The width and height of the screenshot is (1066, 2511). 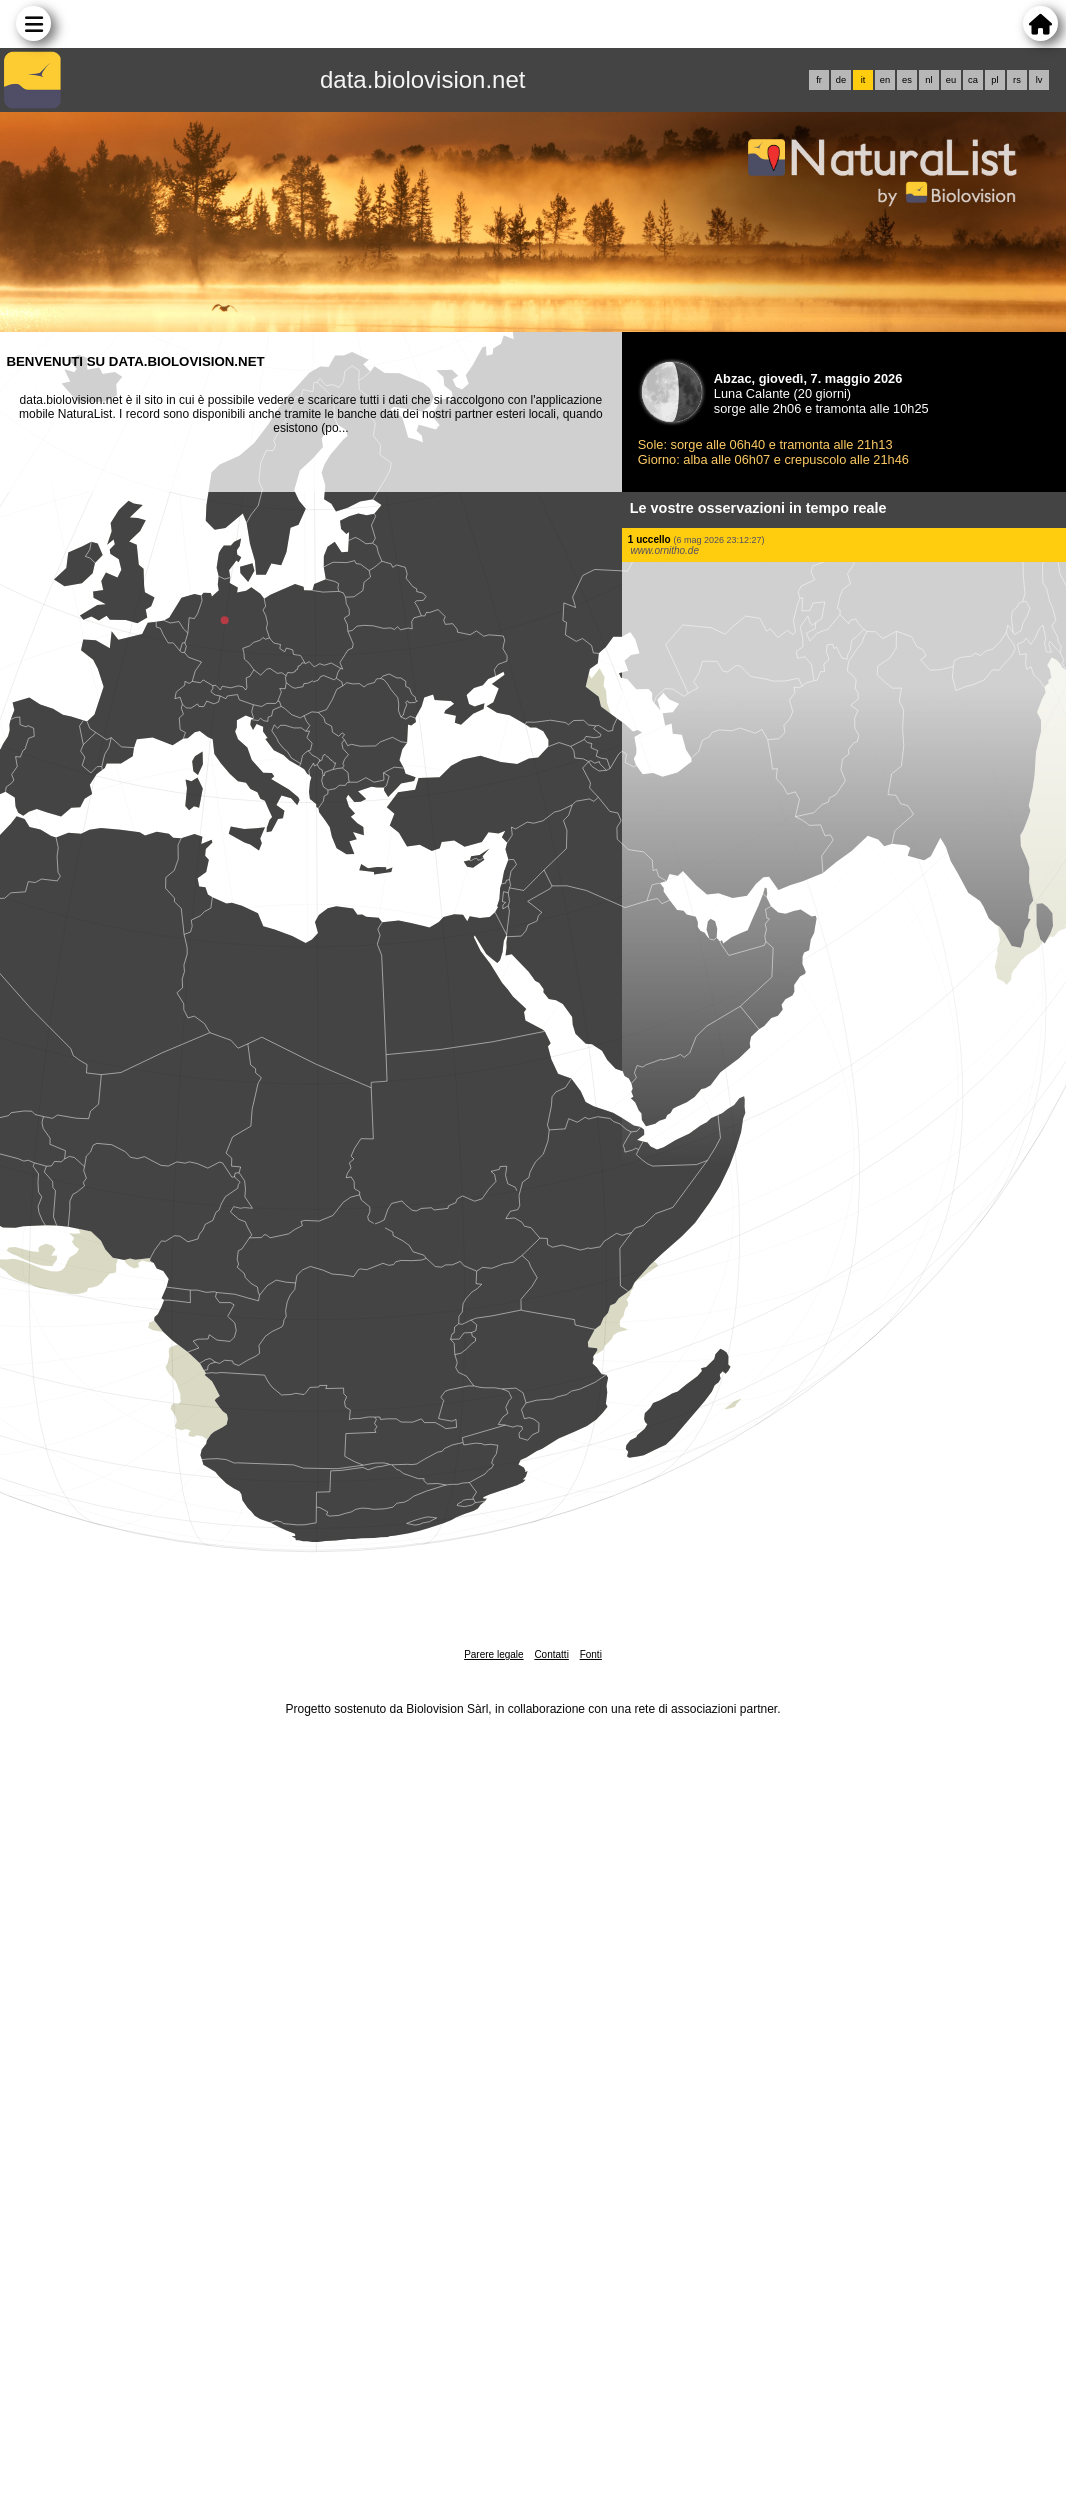 What do you see at coordinates (885, 80) in the screenshot?
I see `en` at bounding box center [885, 80].